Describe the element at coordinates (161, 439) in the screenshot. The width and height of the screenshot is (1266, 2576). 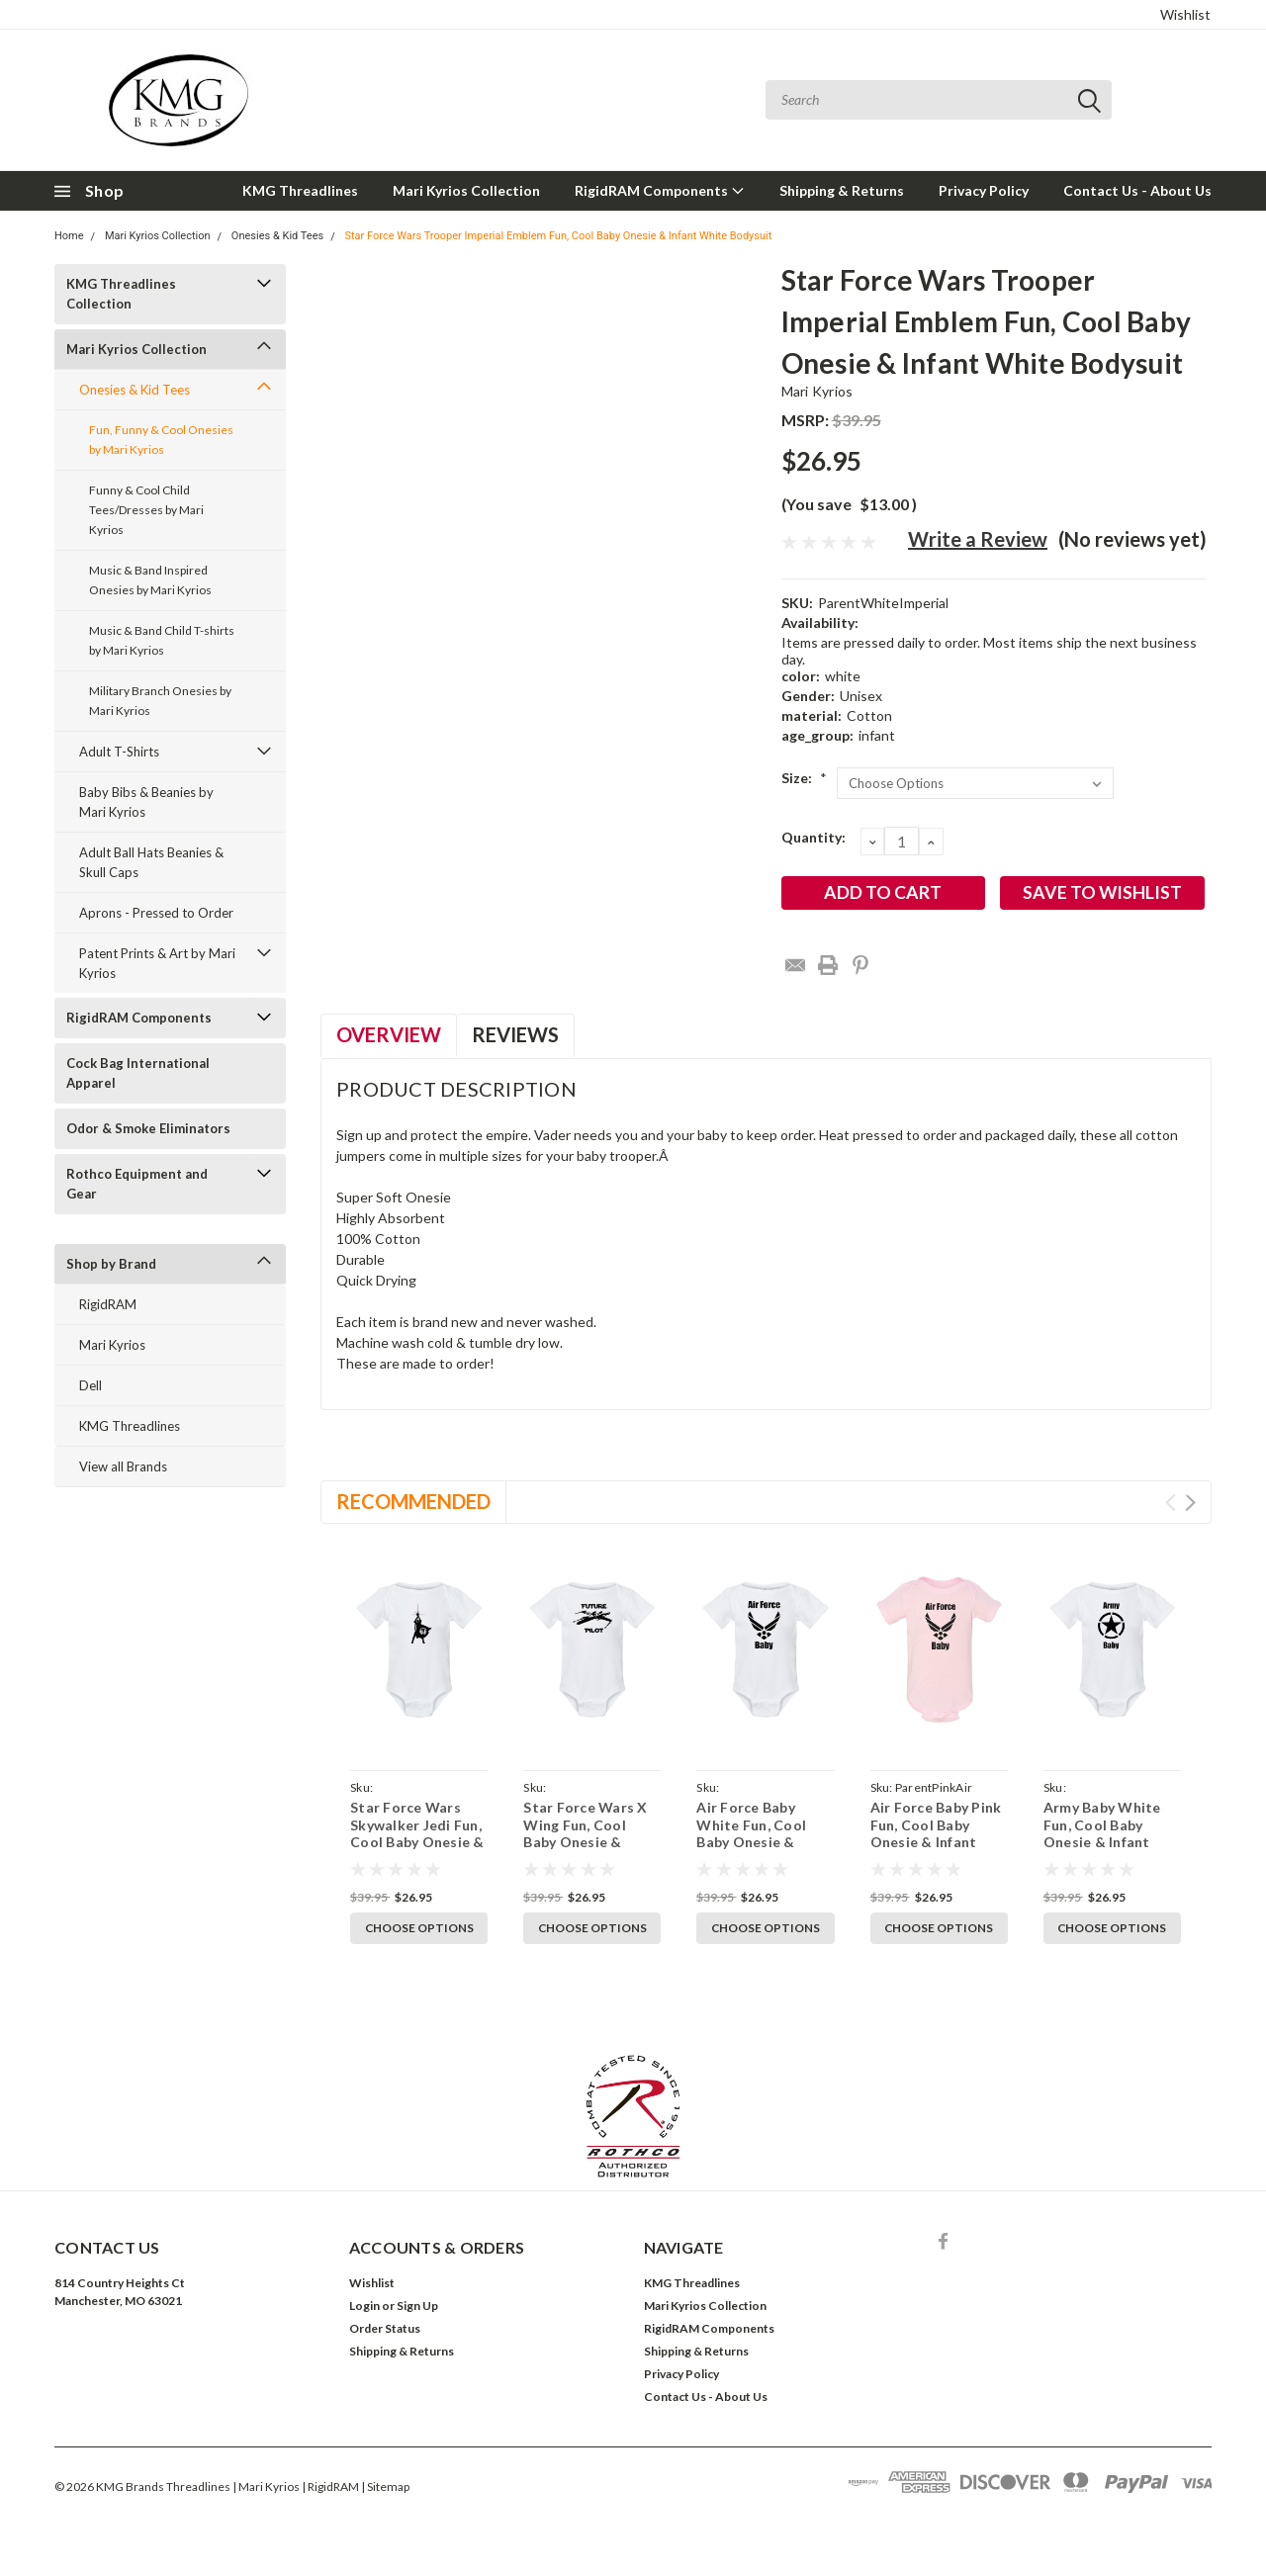
I see `Fun, Funny & Cool Onesies by Mari Kyrios` at that location.